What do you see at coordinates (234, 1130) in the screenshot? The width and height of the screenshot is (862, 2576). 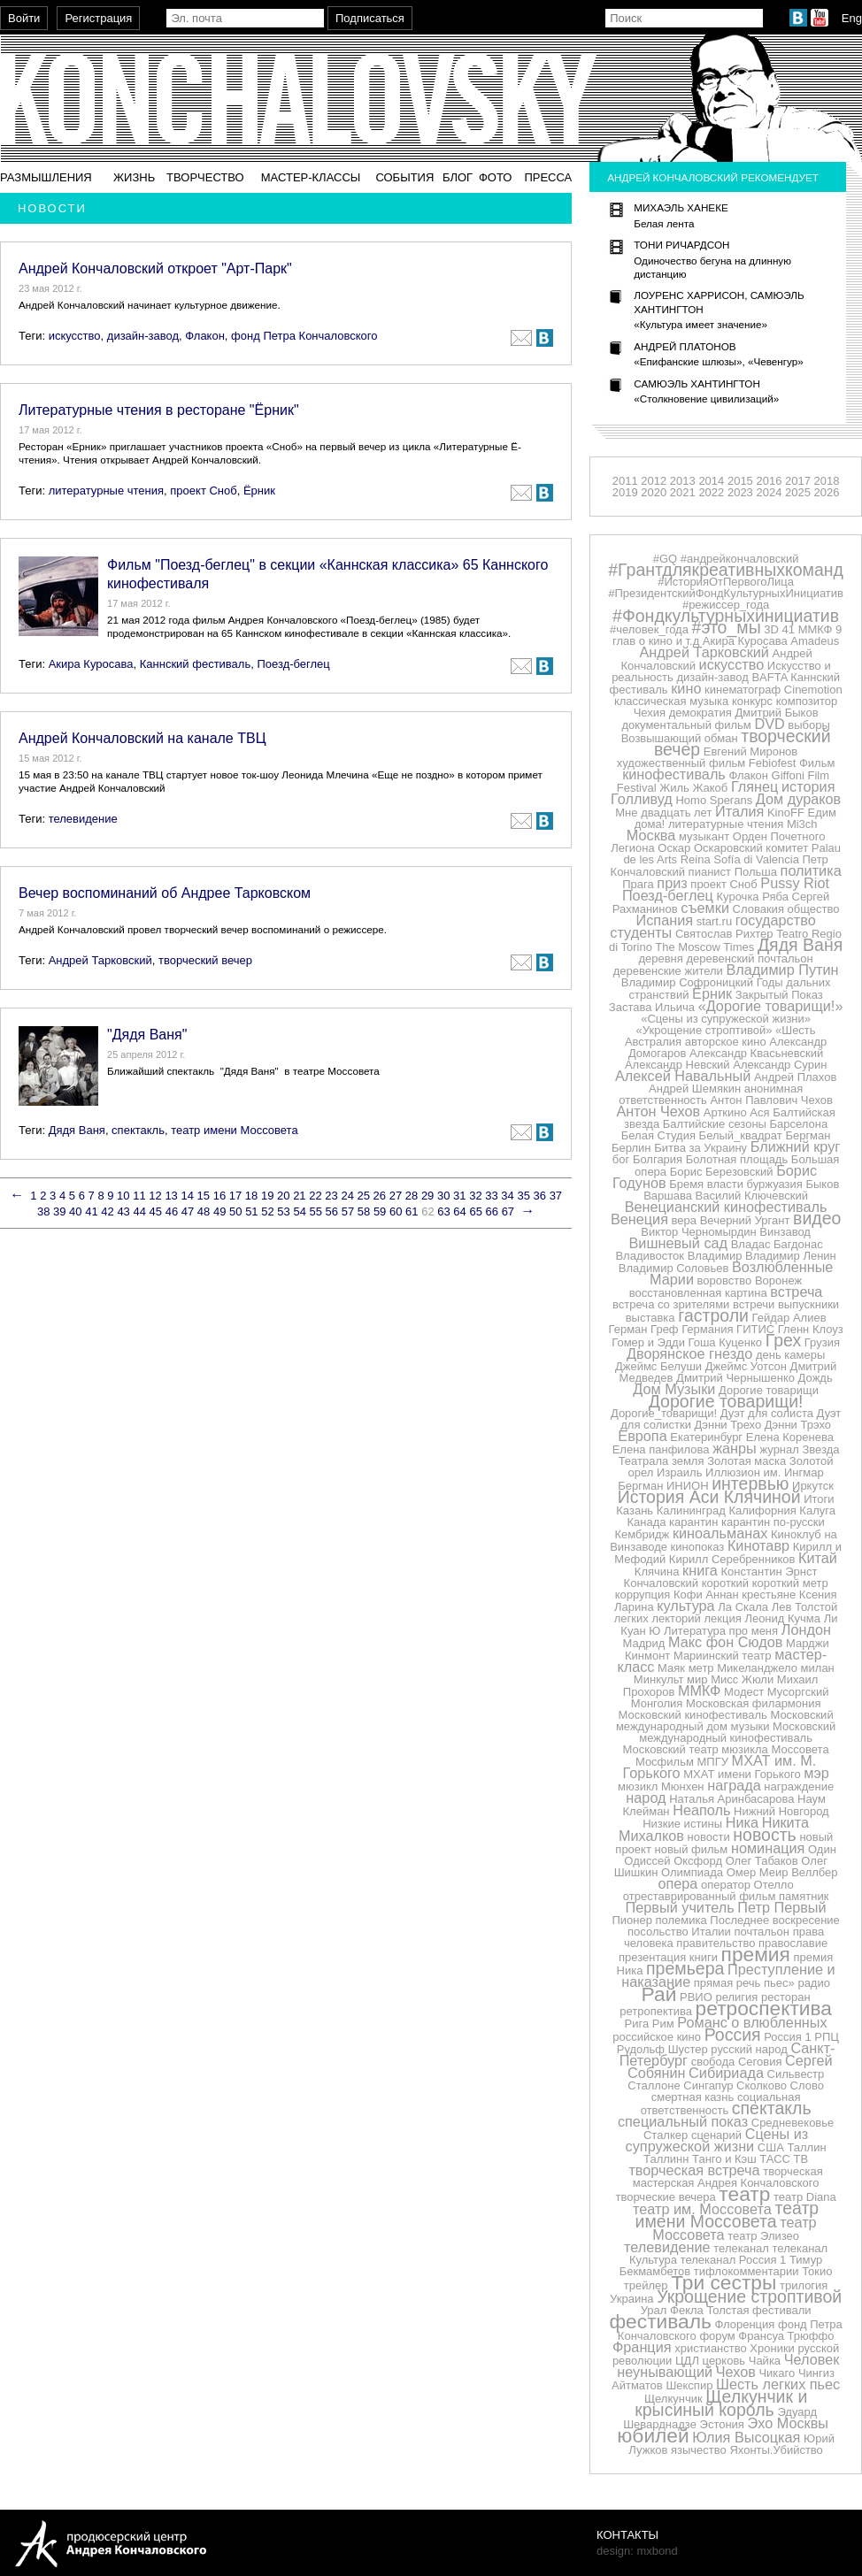 I see `театр имени Моссовета` at bounding box center [234, 1130].